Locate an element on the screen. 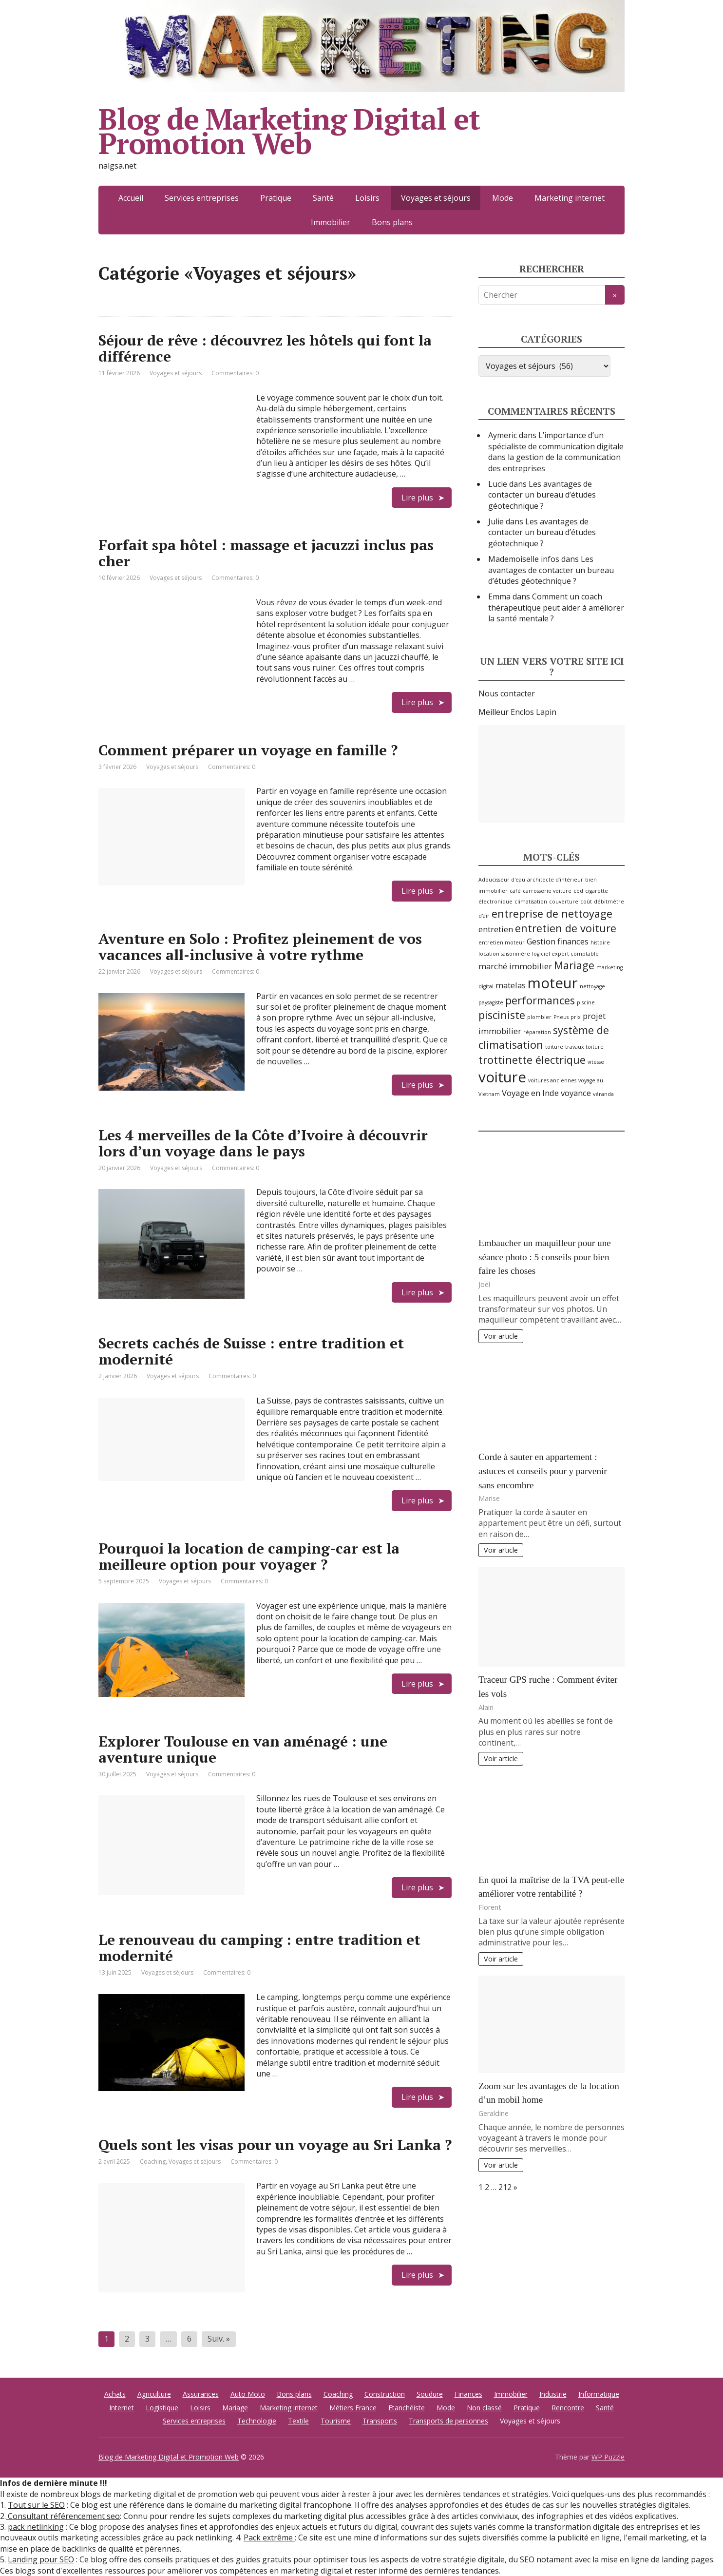  Mode is located at coordinates (502, 197).